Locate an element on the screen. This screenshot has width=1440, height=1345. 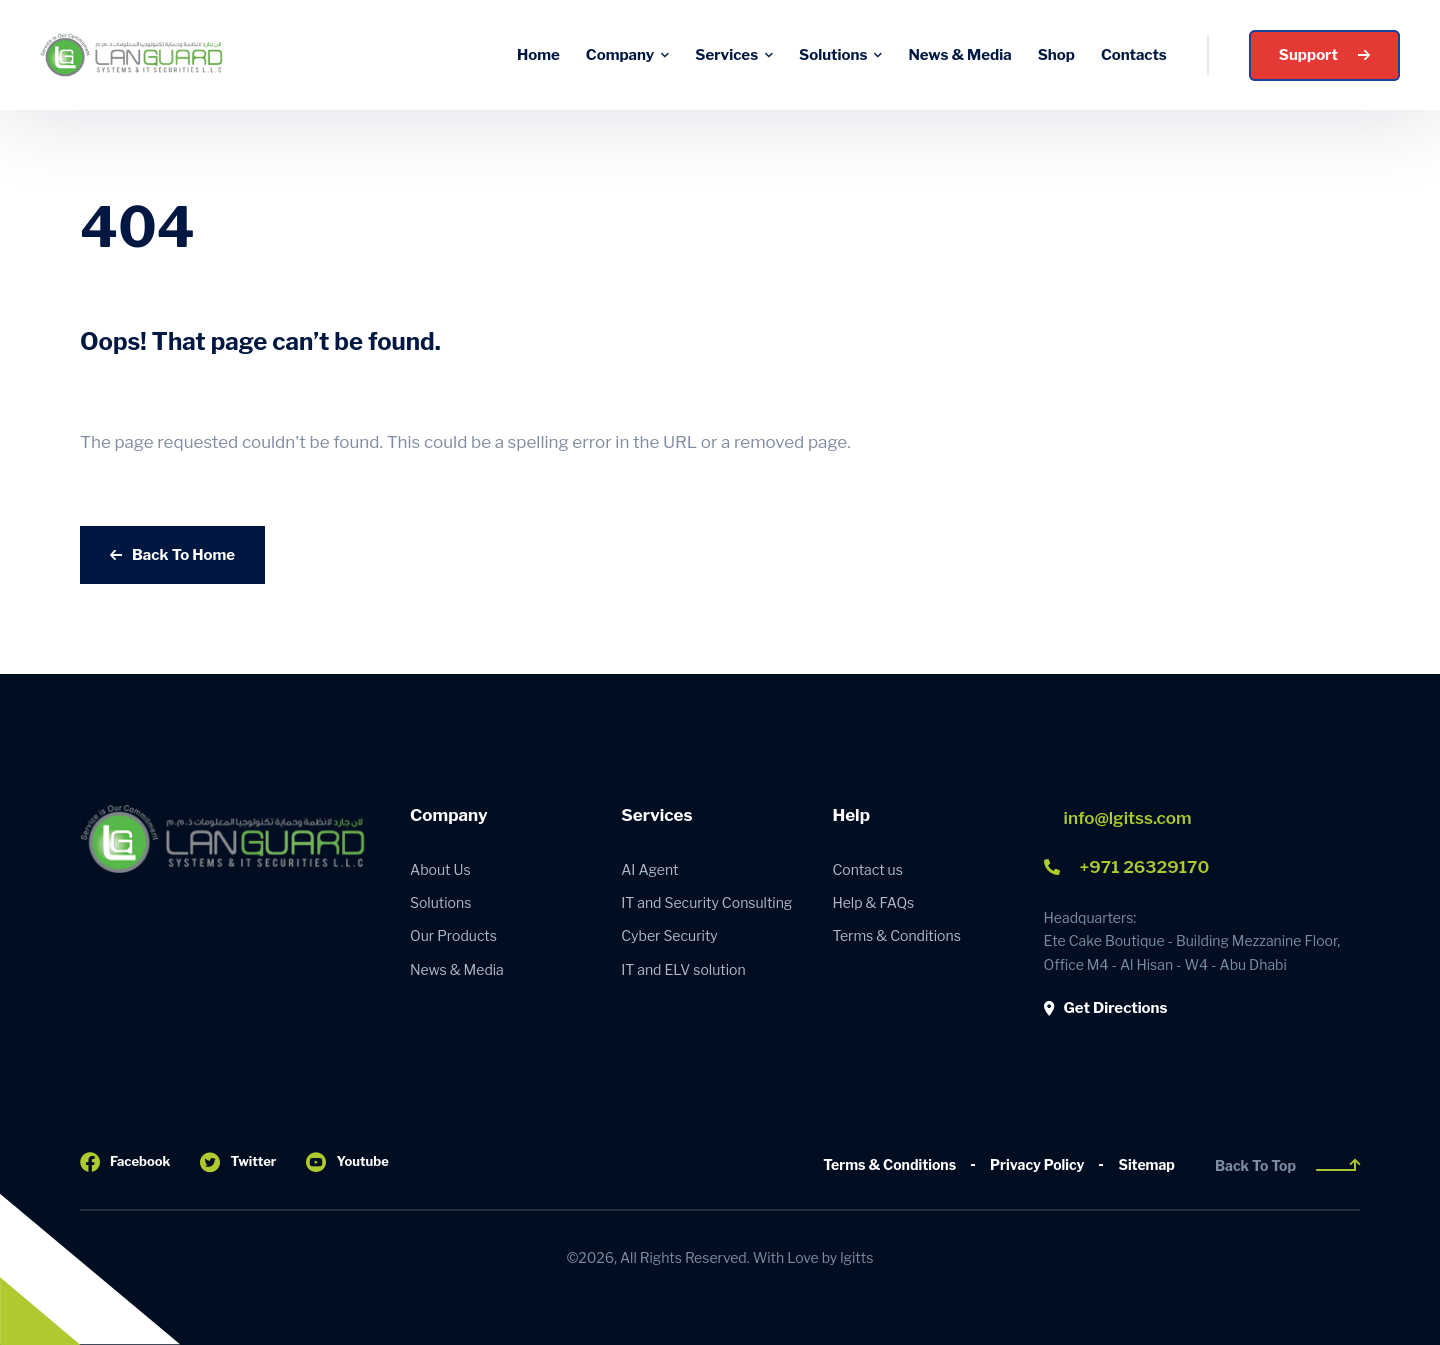
+971 26329170 is located at coordinates (1127, 867).